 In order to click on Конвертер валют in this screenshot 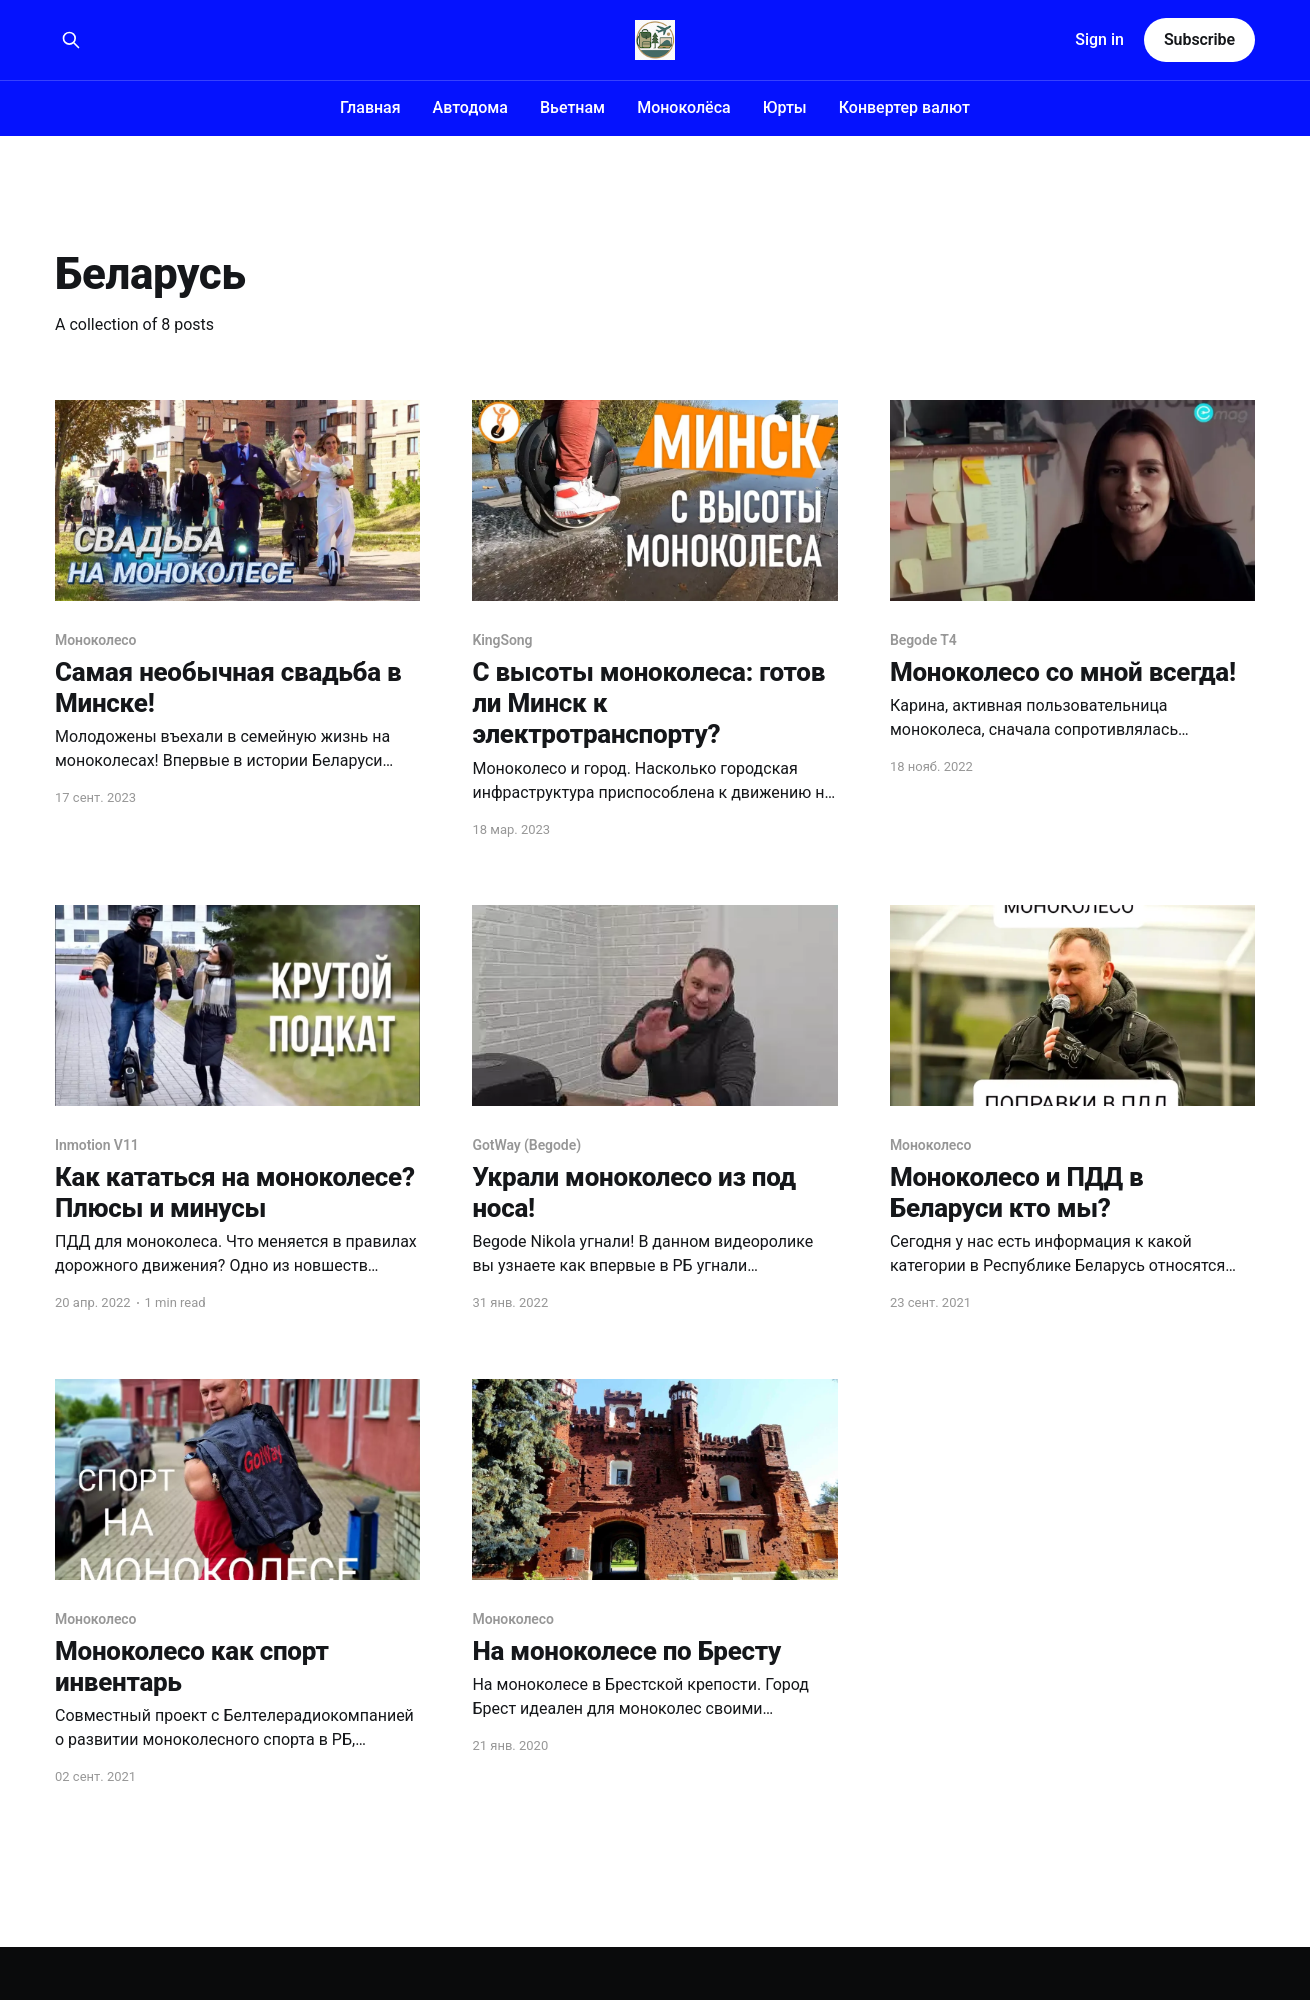, I will do `click(904, 107)`.